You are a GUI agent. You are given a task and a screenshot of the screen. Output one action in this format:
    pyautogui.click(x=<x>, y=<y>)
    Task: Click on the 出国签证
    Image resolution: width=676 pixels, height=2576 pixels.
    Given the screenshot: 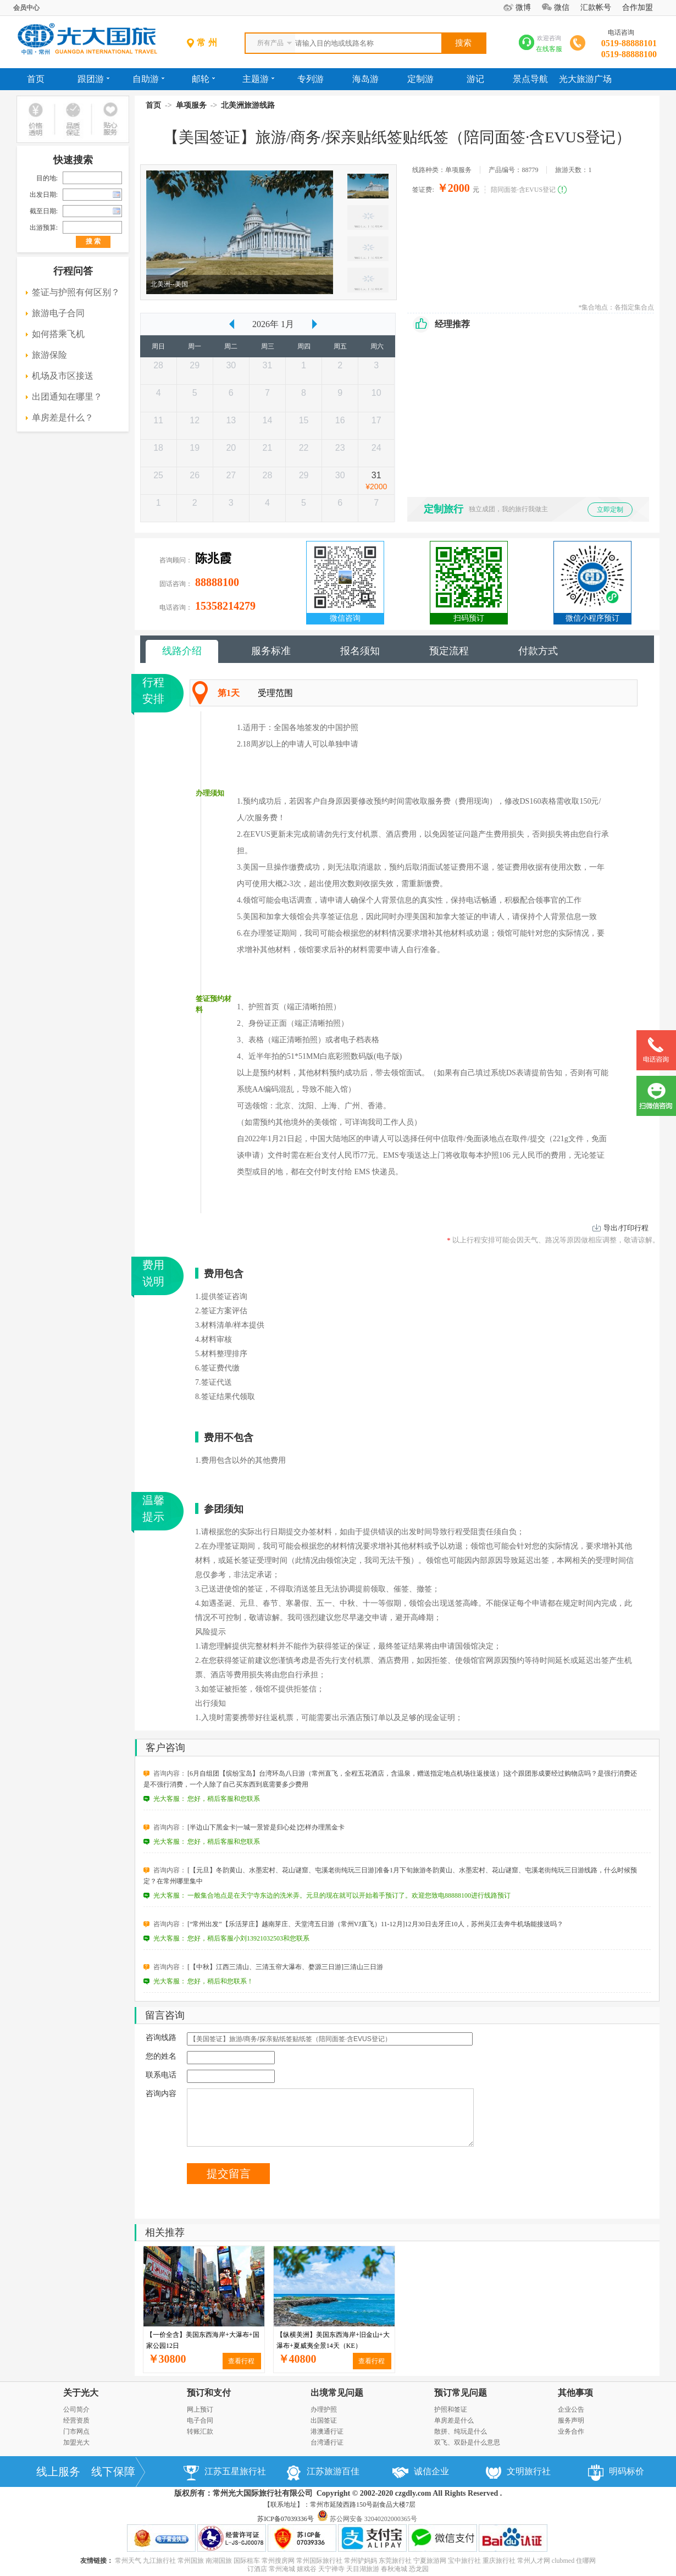 What is the action you would take?
    pyautogui.click(x=324, y=2420)
    